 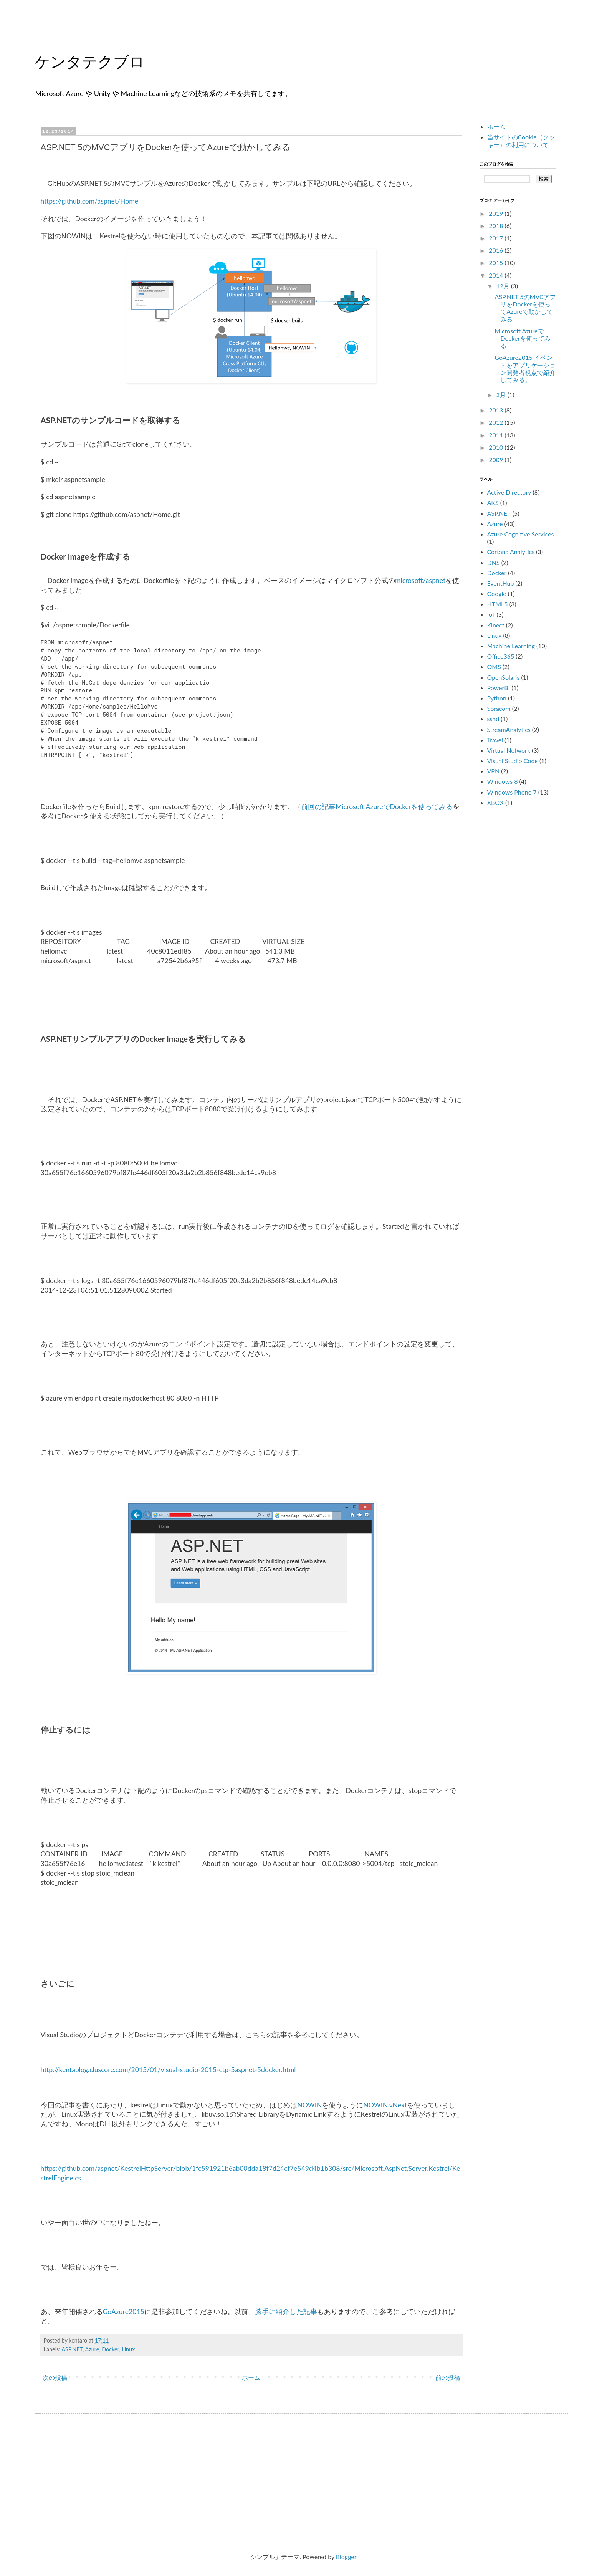 I want to click on 3月, so click(x=501, y=394).